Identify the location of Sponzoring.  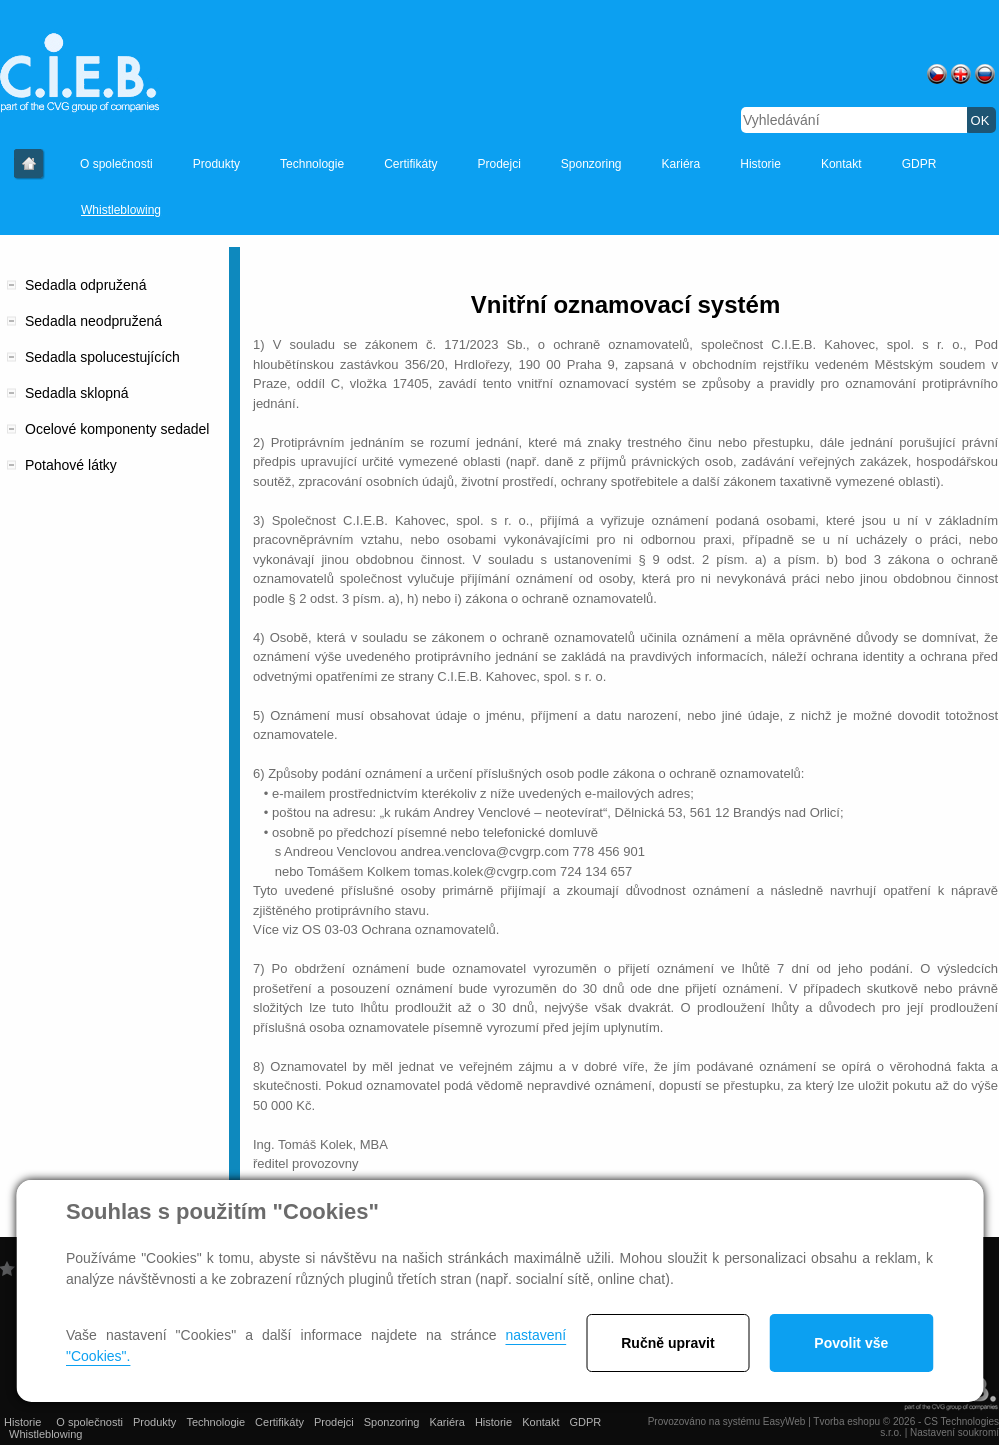
(591, 164).